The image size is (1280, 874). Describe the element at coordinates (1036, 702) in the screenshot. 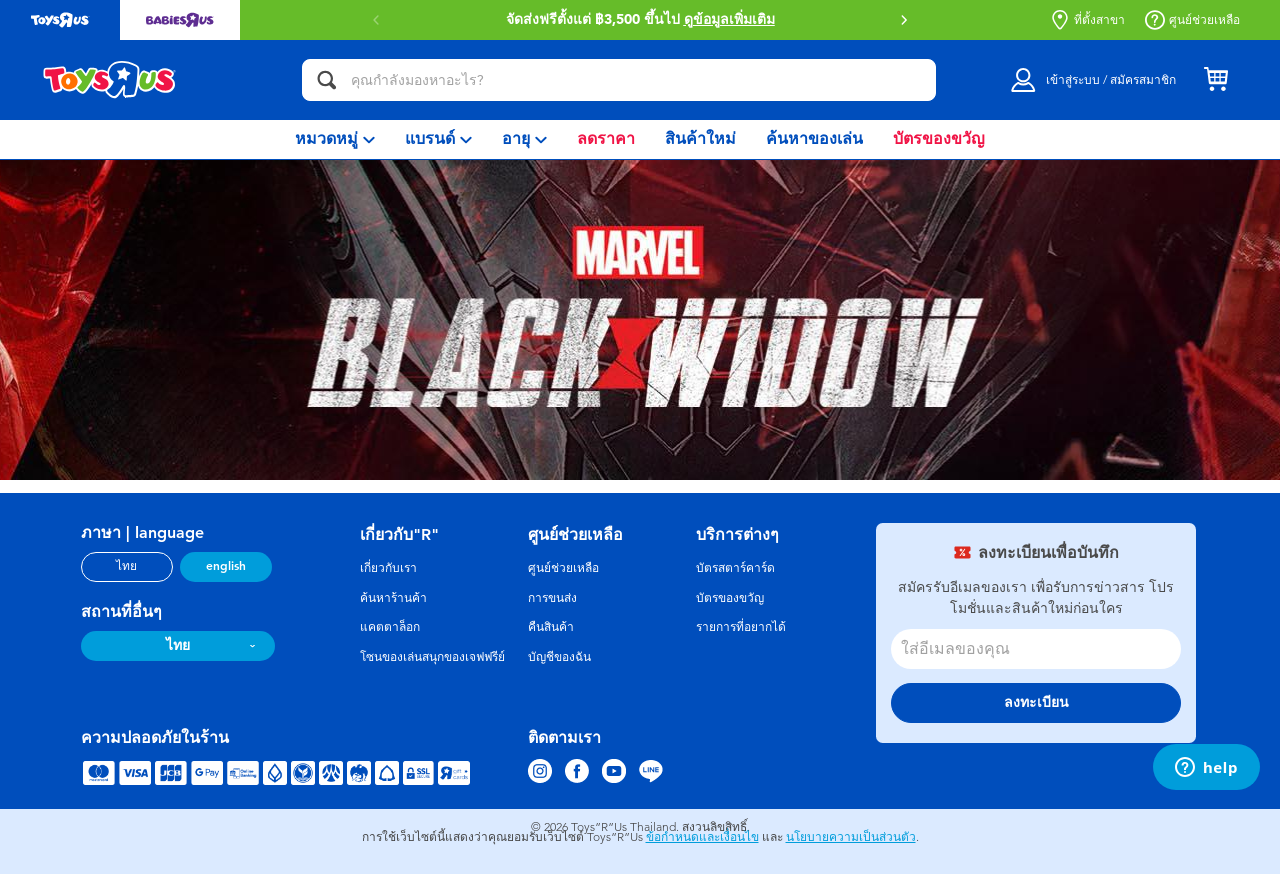

I see `ลงทะเบียน` at that location.